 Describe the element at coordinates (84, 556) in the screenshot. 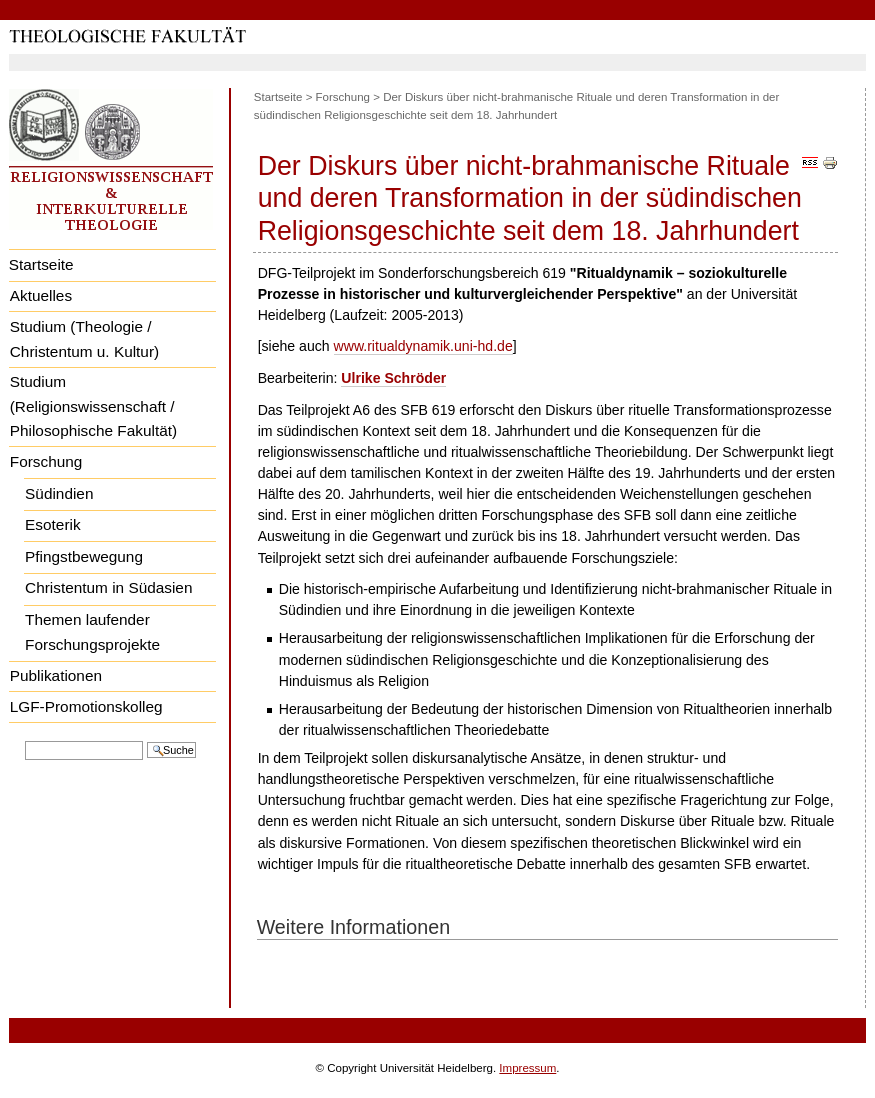

I see `Pfingstbewegung` at that location.